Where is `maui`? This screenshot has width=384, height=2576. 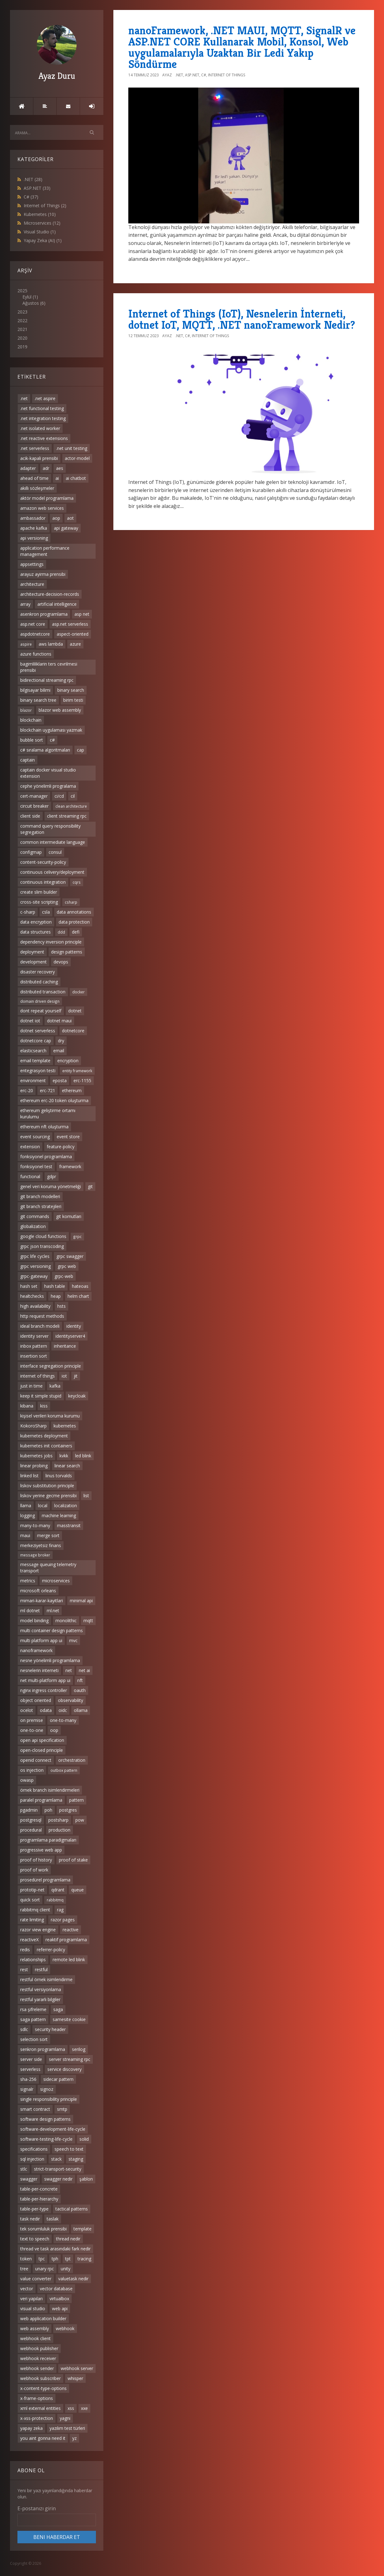 maui is located at coordinates (25, 1535).